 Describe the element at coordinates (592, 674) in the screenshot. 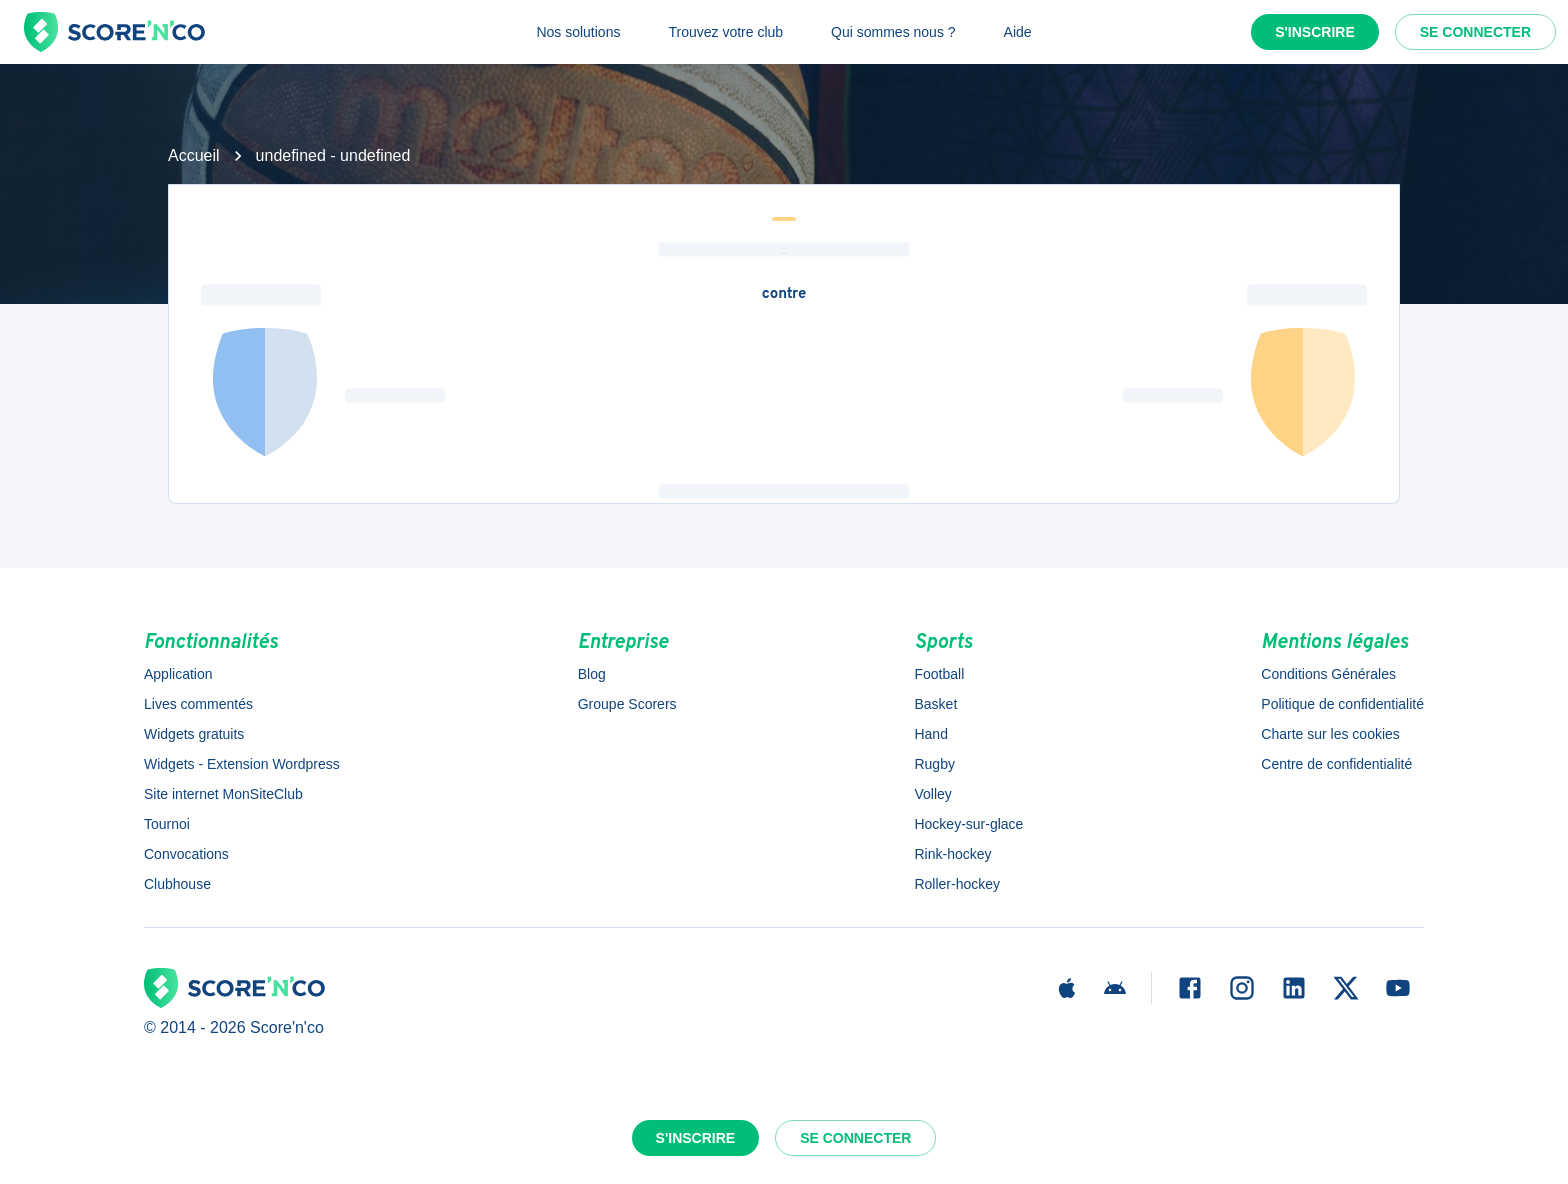

I see `Blog` at that location.